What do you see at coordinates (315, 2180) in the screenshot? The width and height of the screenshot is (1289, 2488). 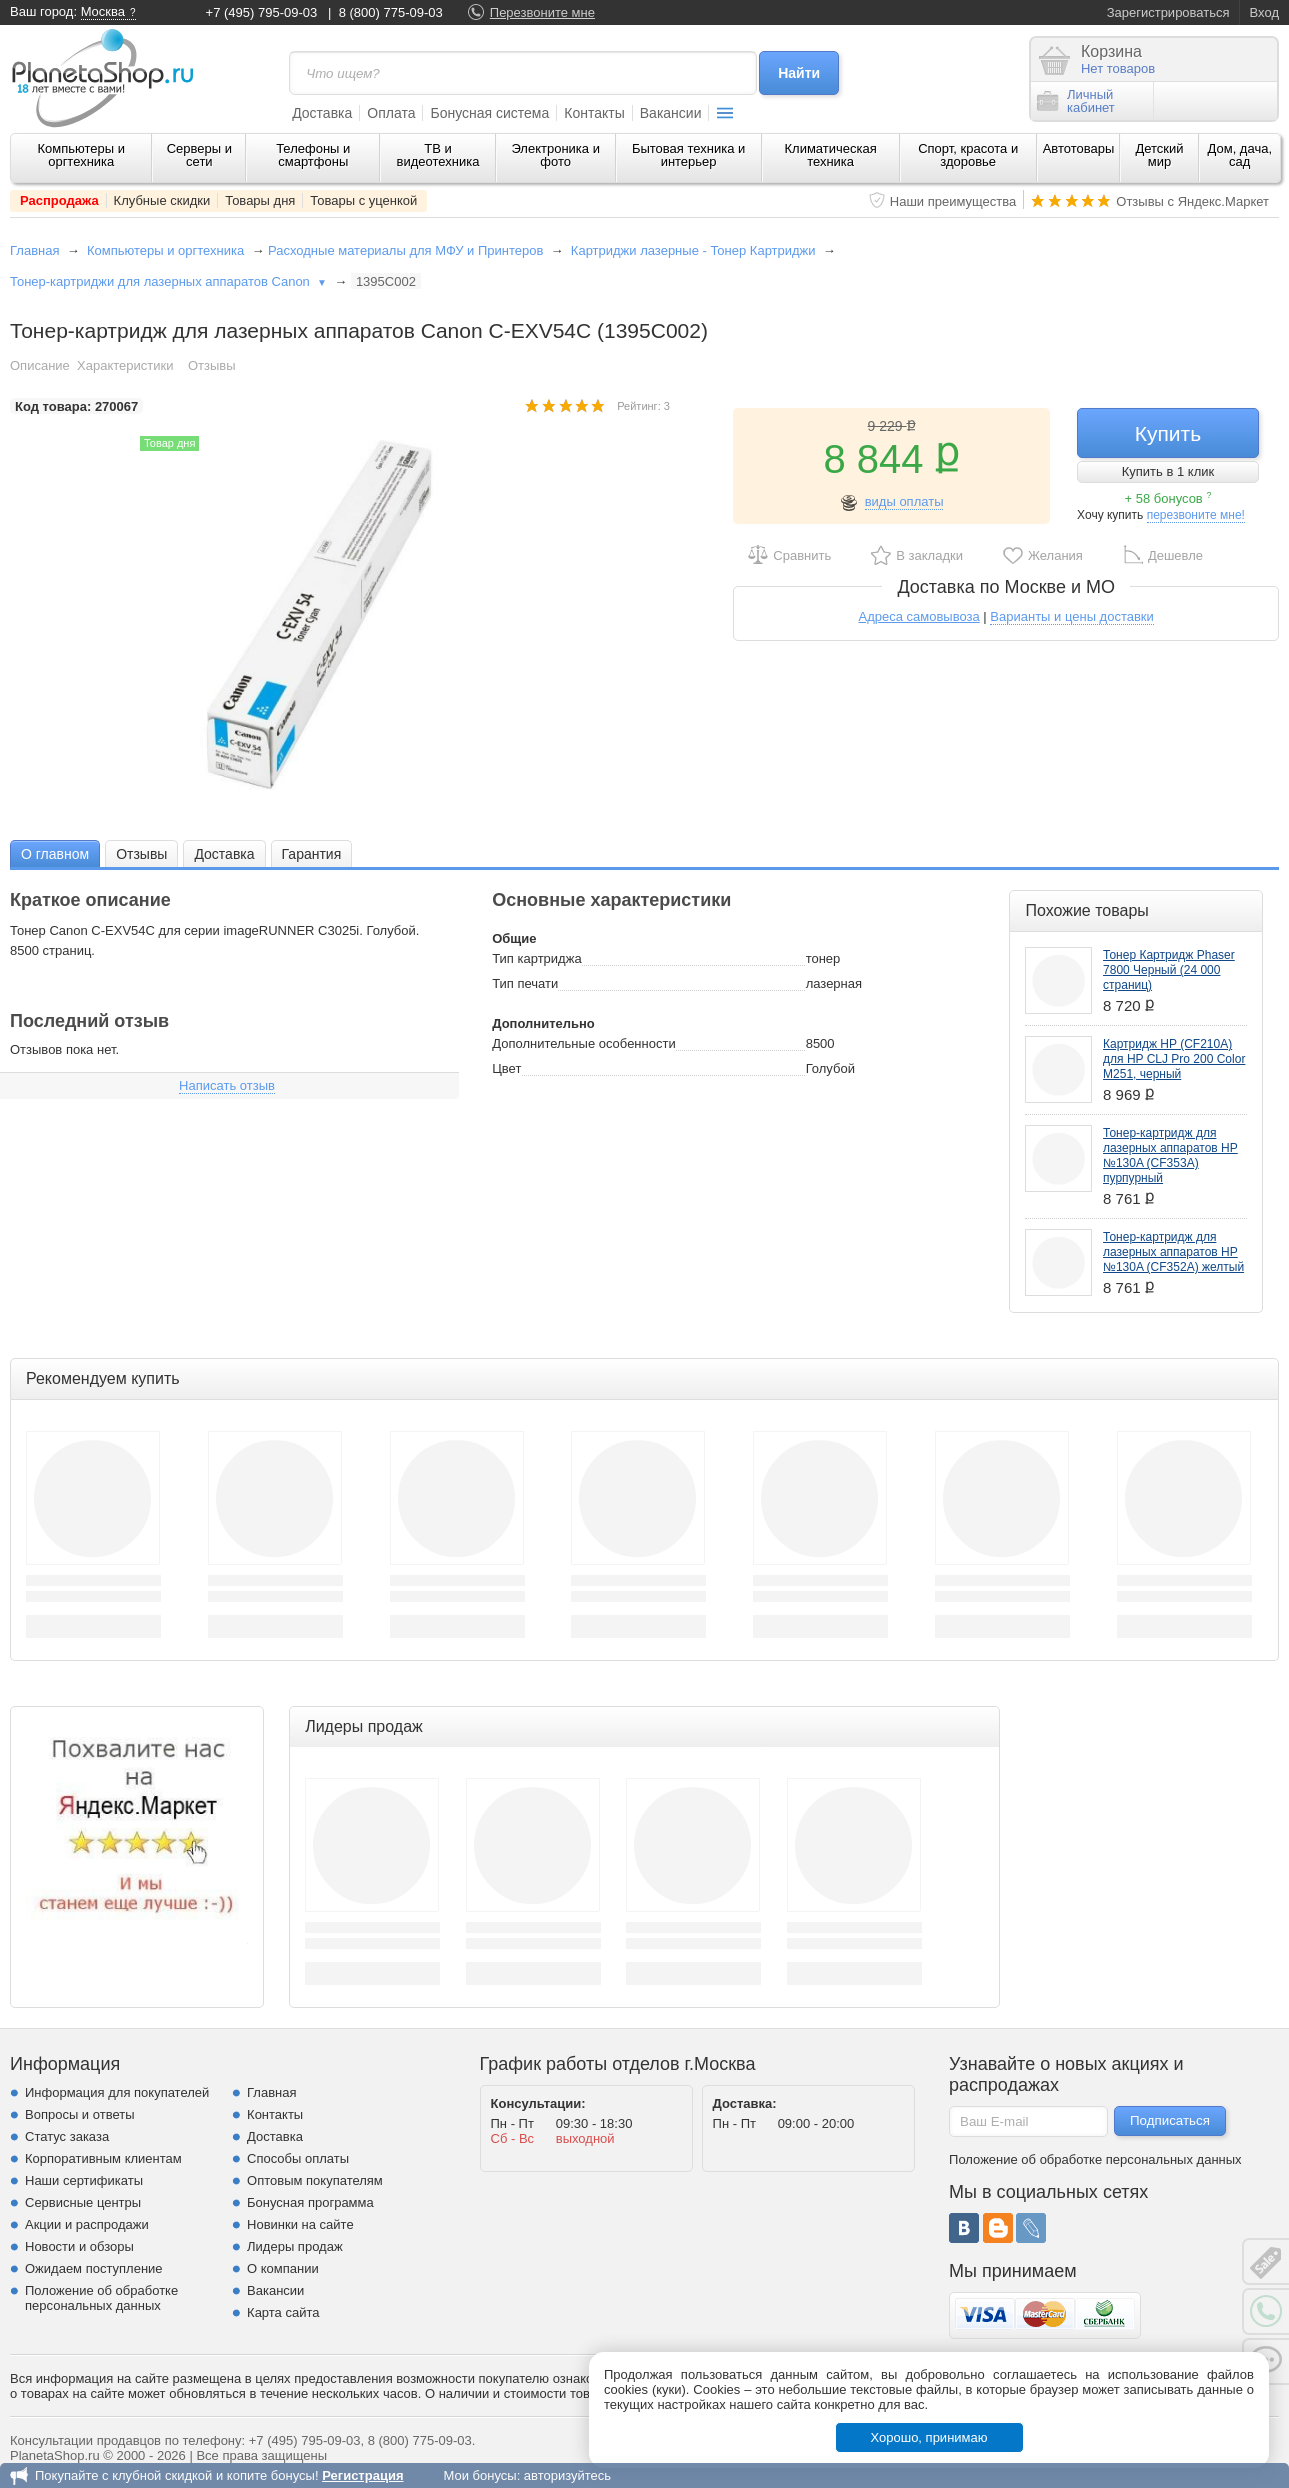 I see `Оптовым покупателям` at bounding box center [315, 2180].